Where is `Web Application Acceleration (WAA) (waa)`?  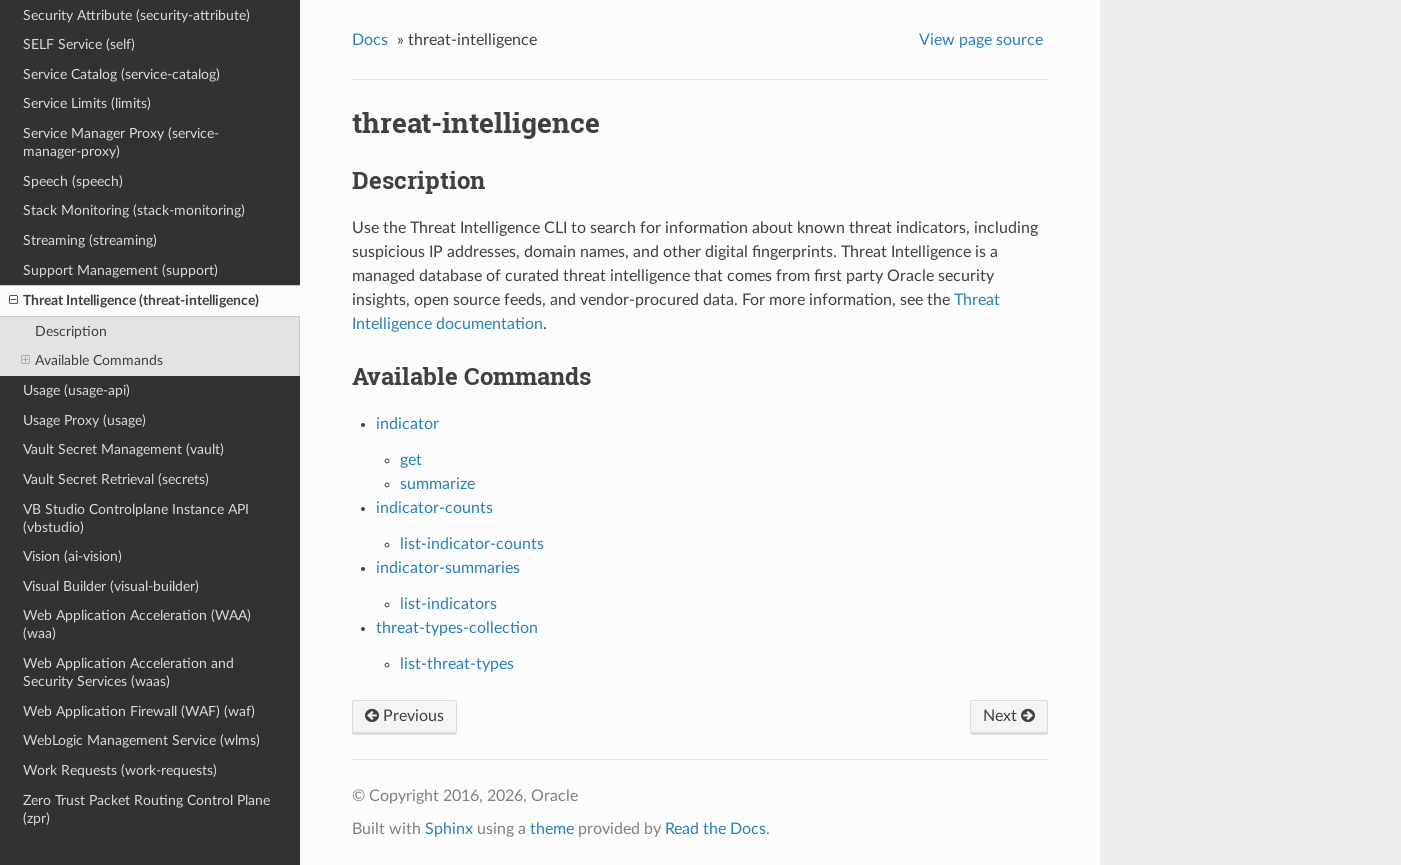
Web Application Acceleration (WAA) (waa) is located at coordinates (137, 624).